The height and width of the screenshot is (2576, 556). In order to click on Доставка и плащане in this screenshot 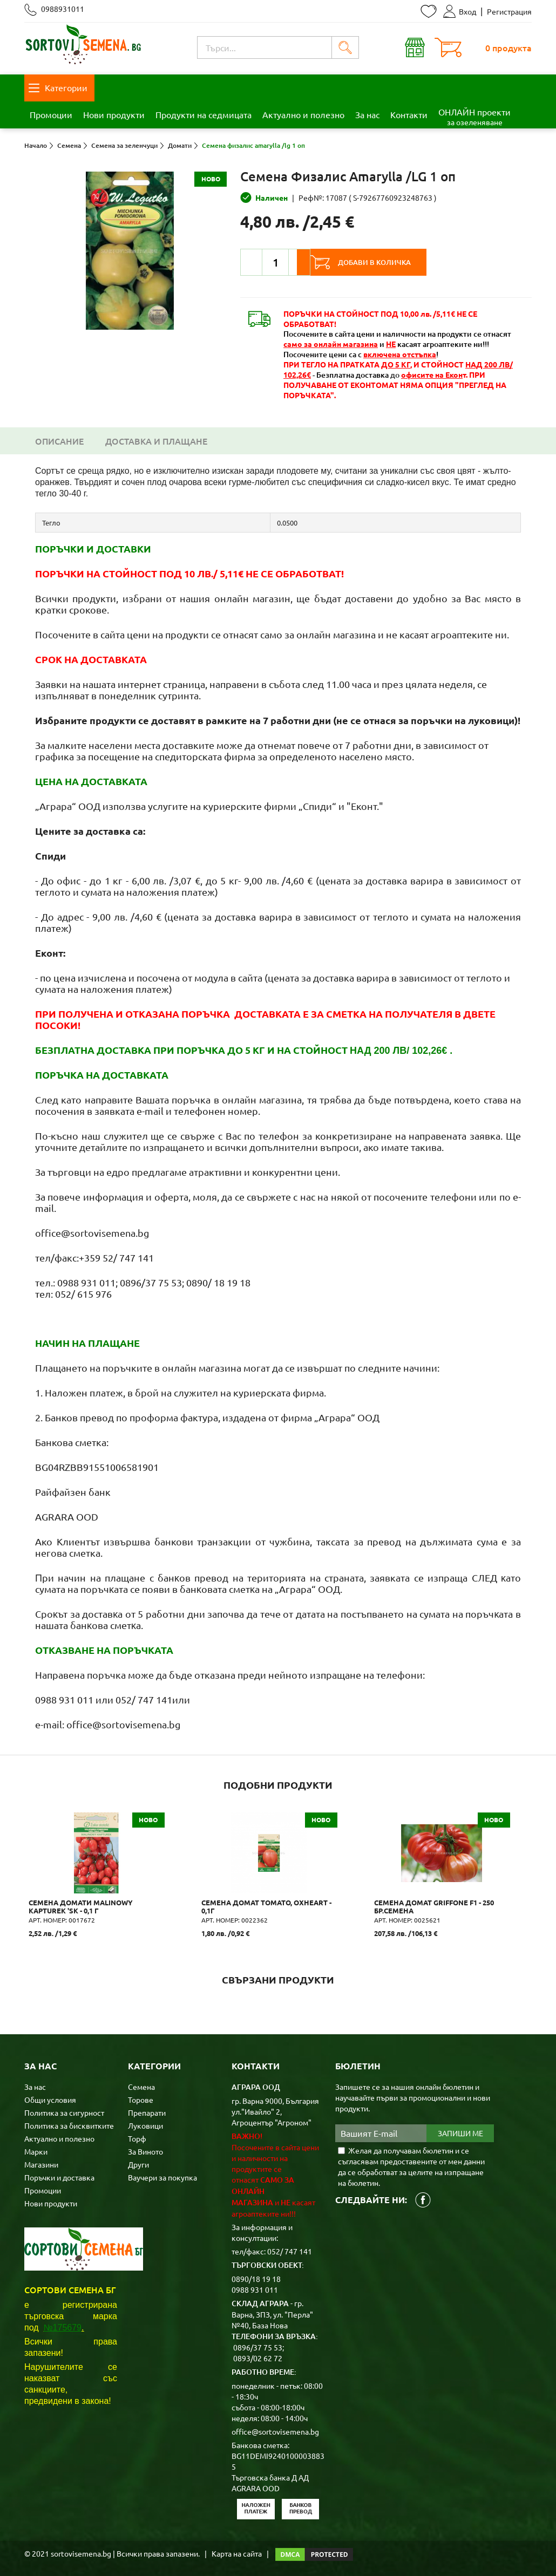, I will do `click(156, 441)`.